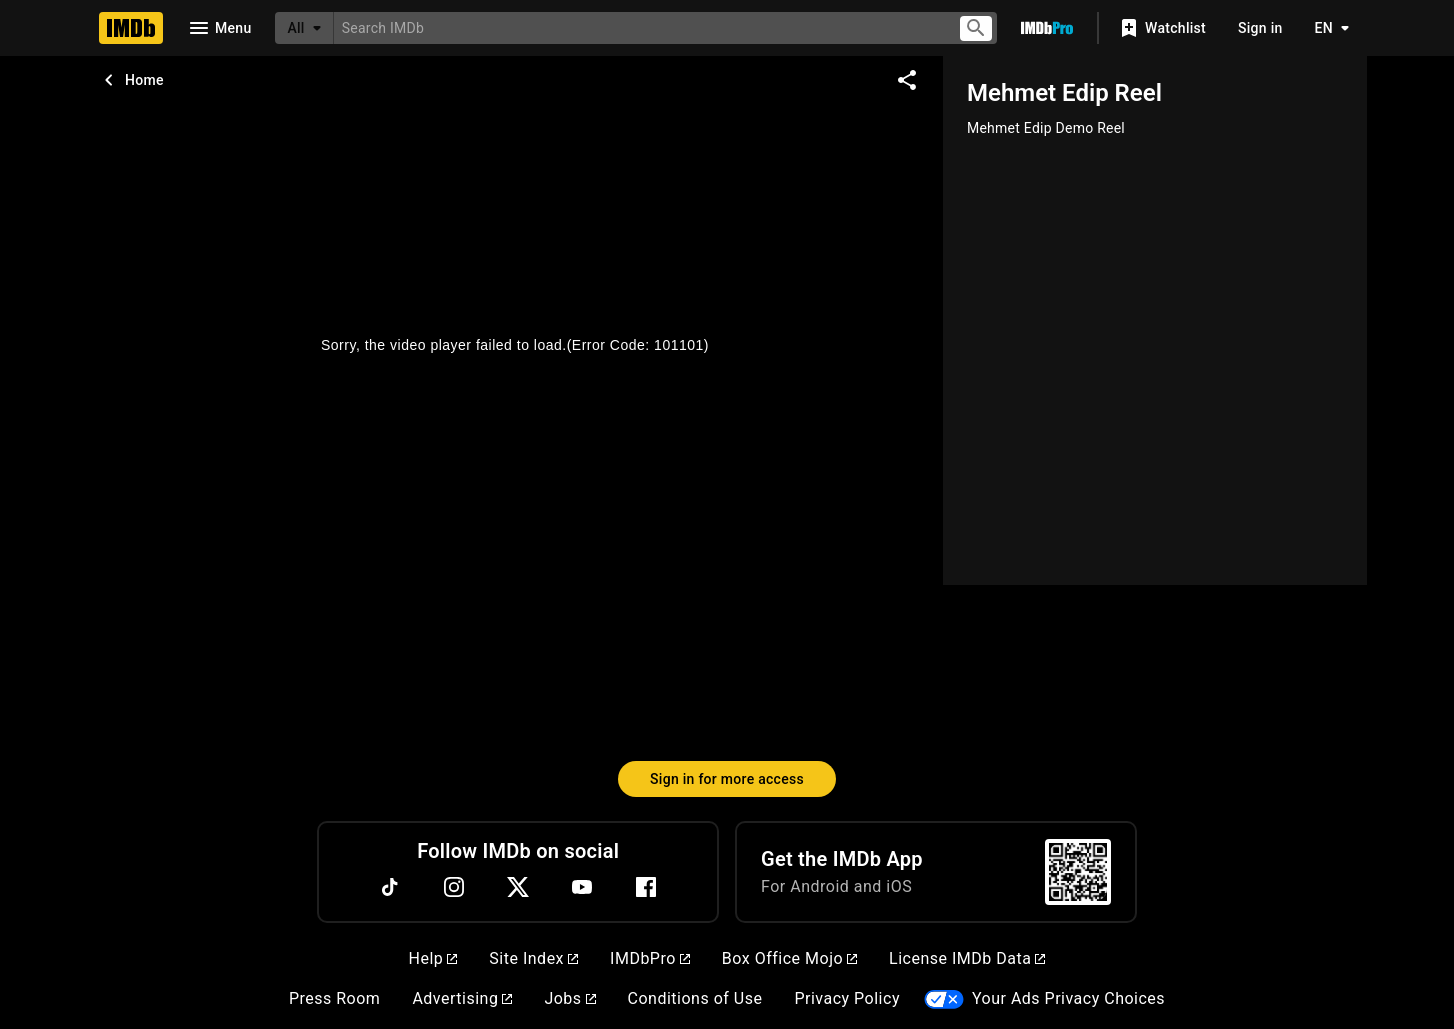  What do you see at coordinates (433, 958) in the screenshot?
I see `Help` at bounding box center [433, 958].